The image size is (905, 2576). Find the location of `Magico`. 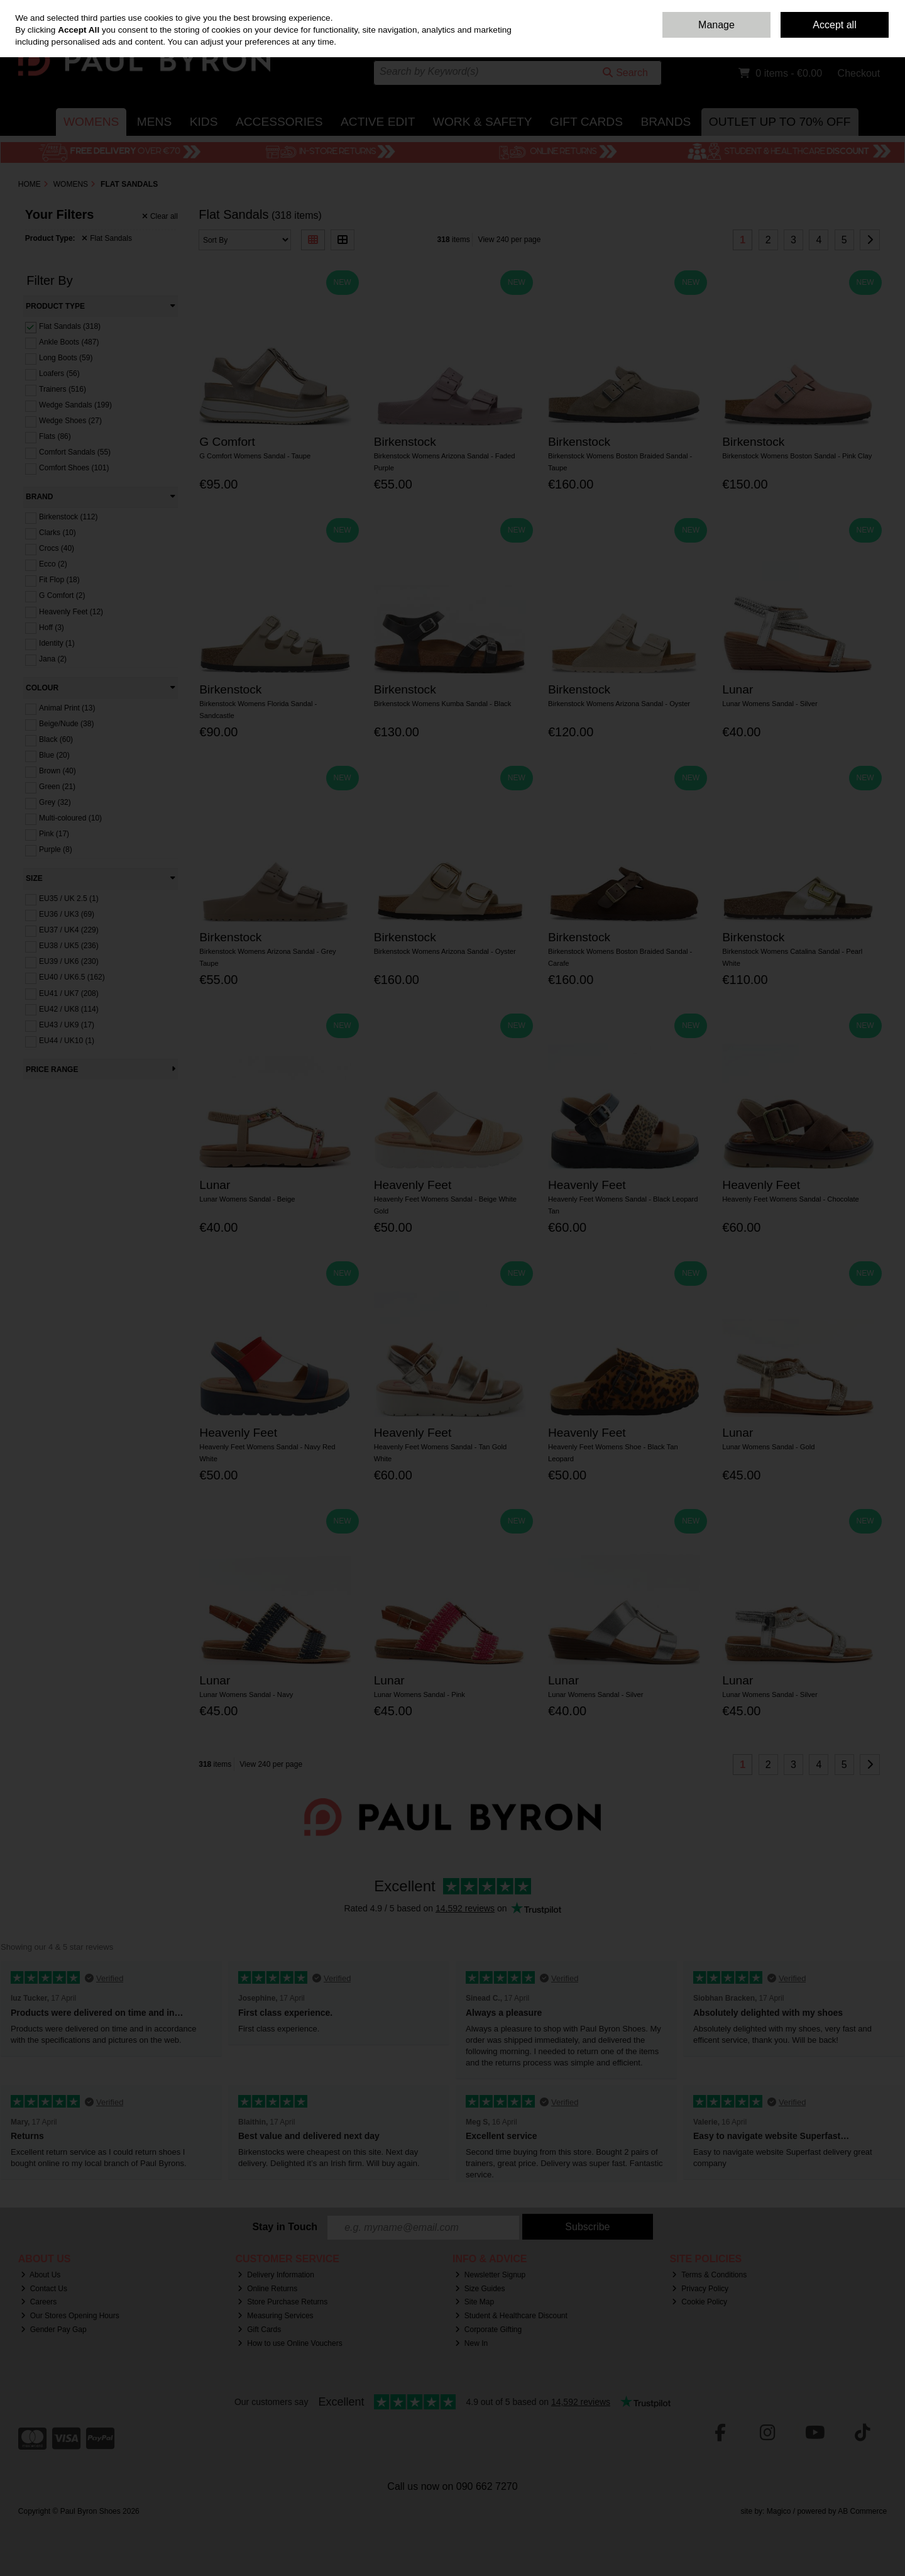

Magico is located at coordinates (779, 2511).